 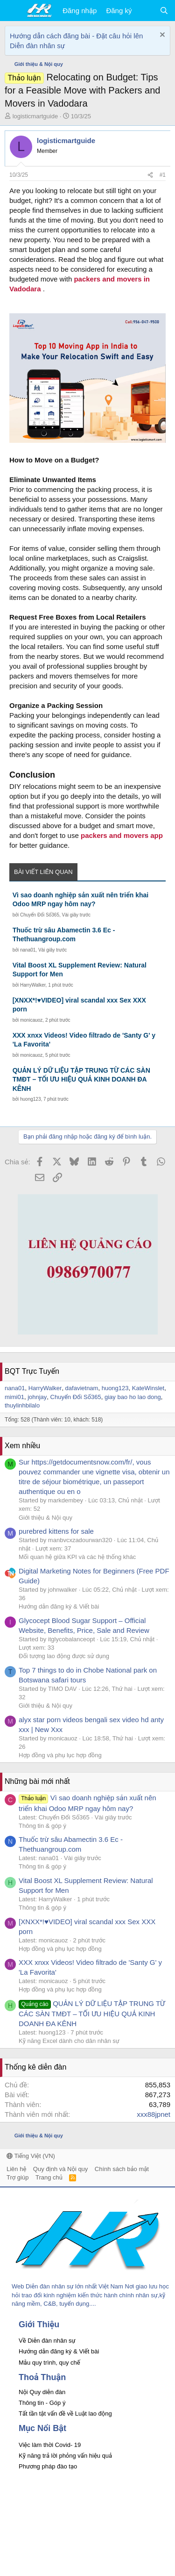 I want to click on Đối tượng lao động được sử dụng, so click(x=64, y=1656).